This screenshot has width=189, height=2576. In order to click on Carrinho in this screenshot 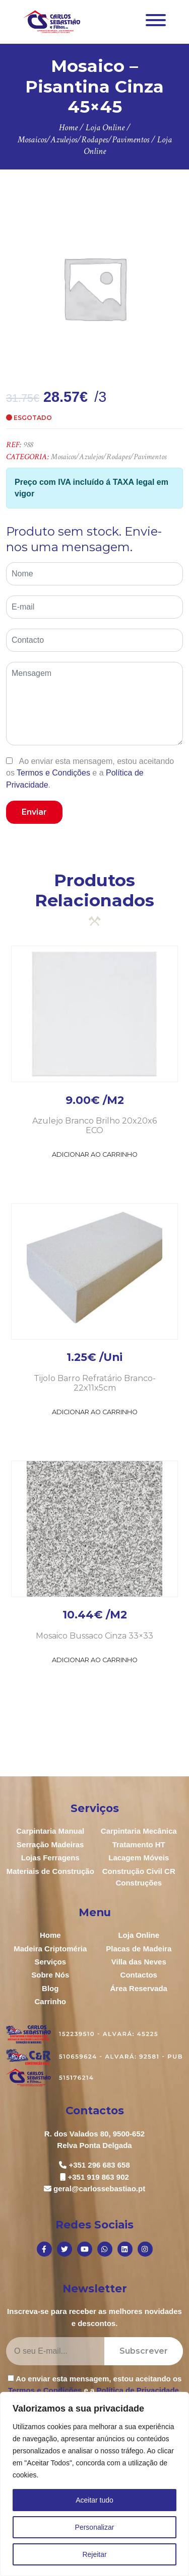, I will do `click(50, 2001)`.